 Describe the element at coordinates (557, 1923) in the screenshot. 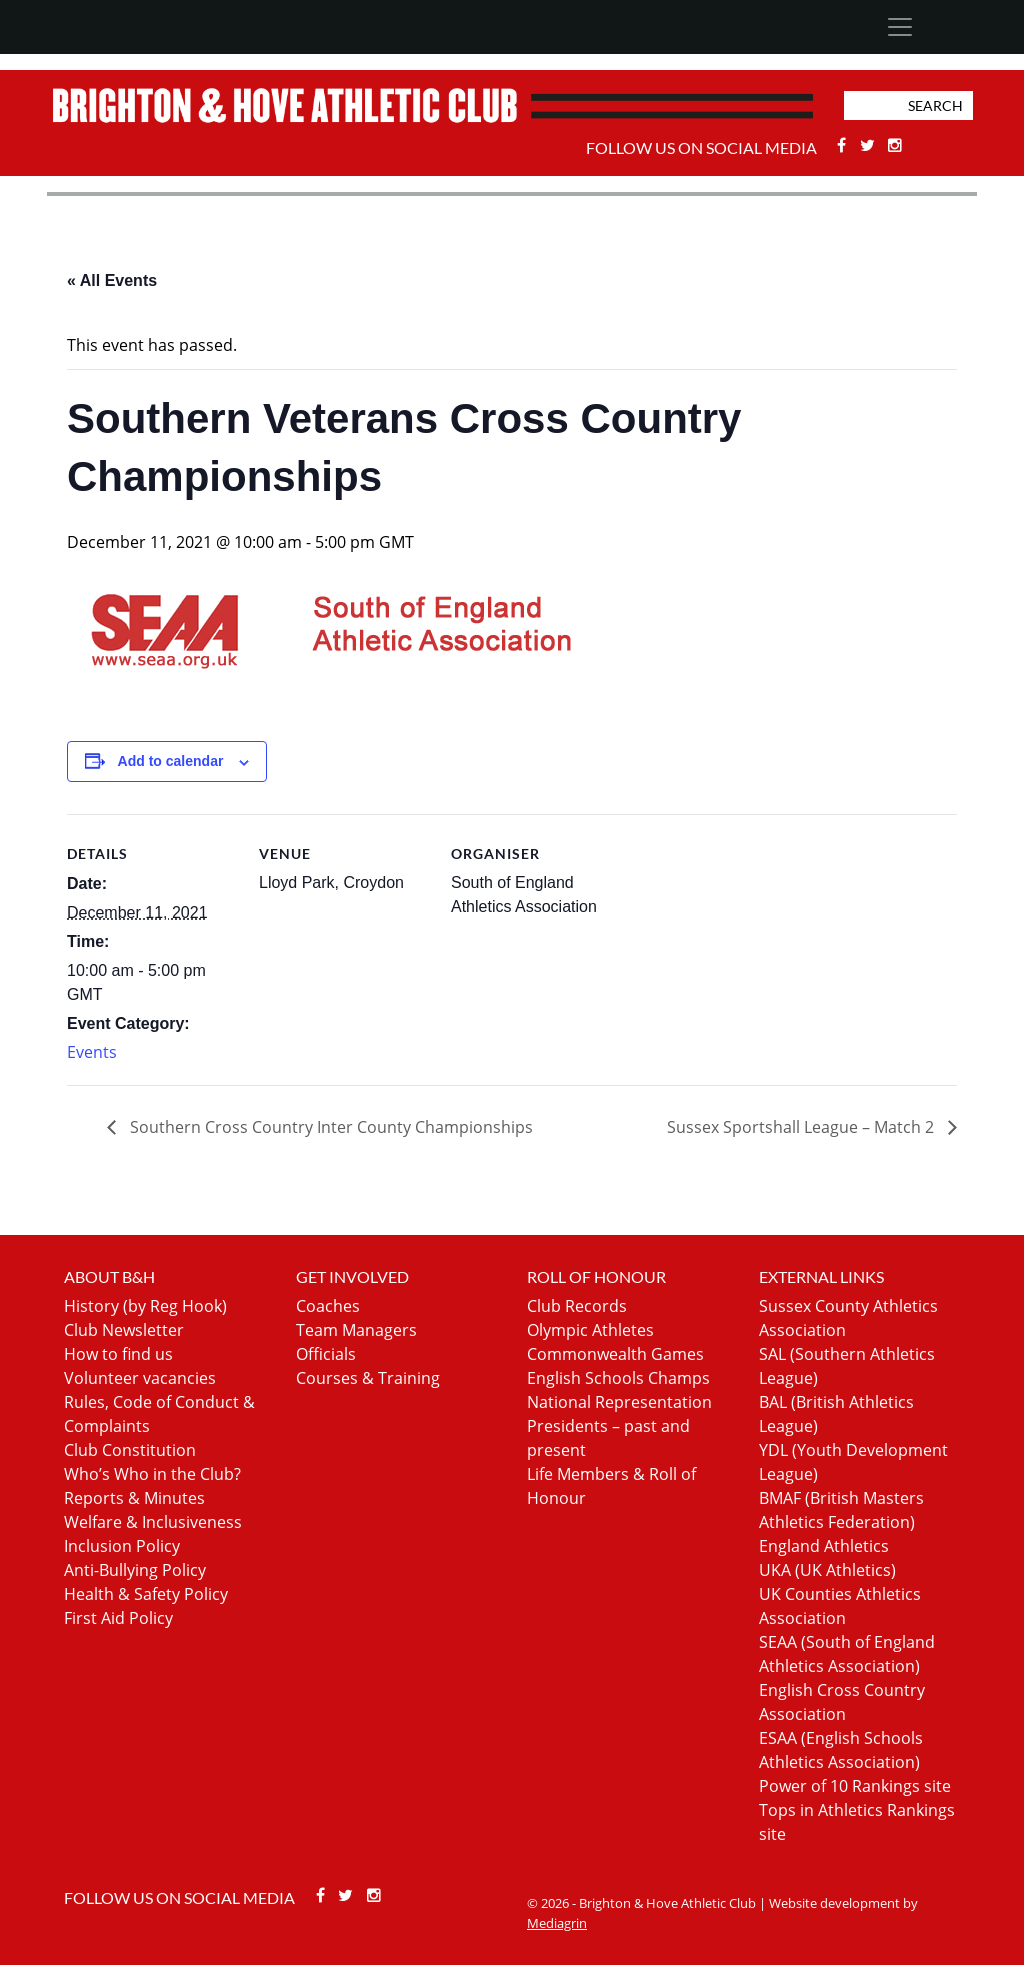

I see `Mediagrin` at that location.